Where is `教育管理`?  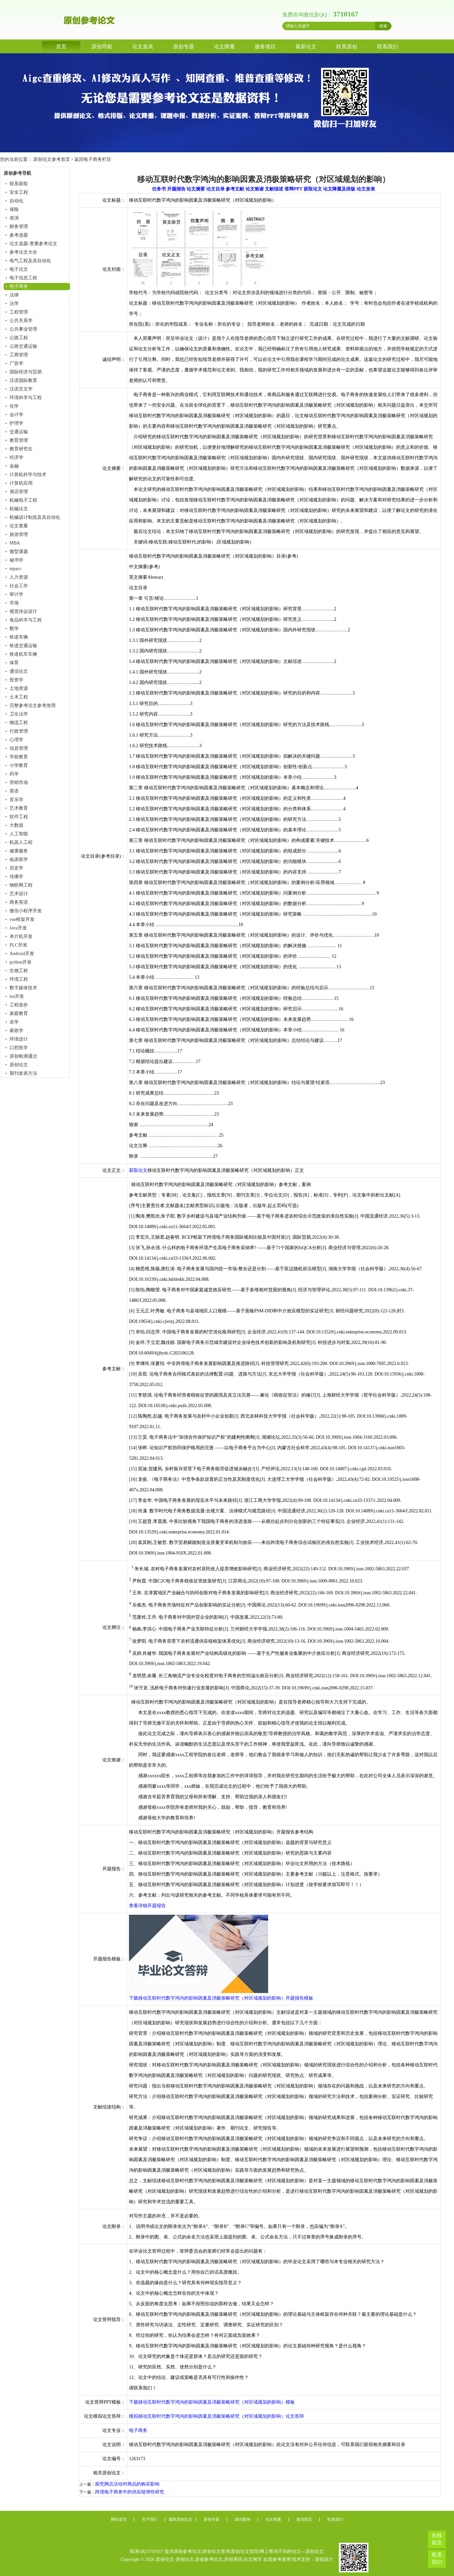 教育管理 is located at coordinates (19, 440).